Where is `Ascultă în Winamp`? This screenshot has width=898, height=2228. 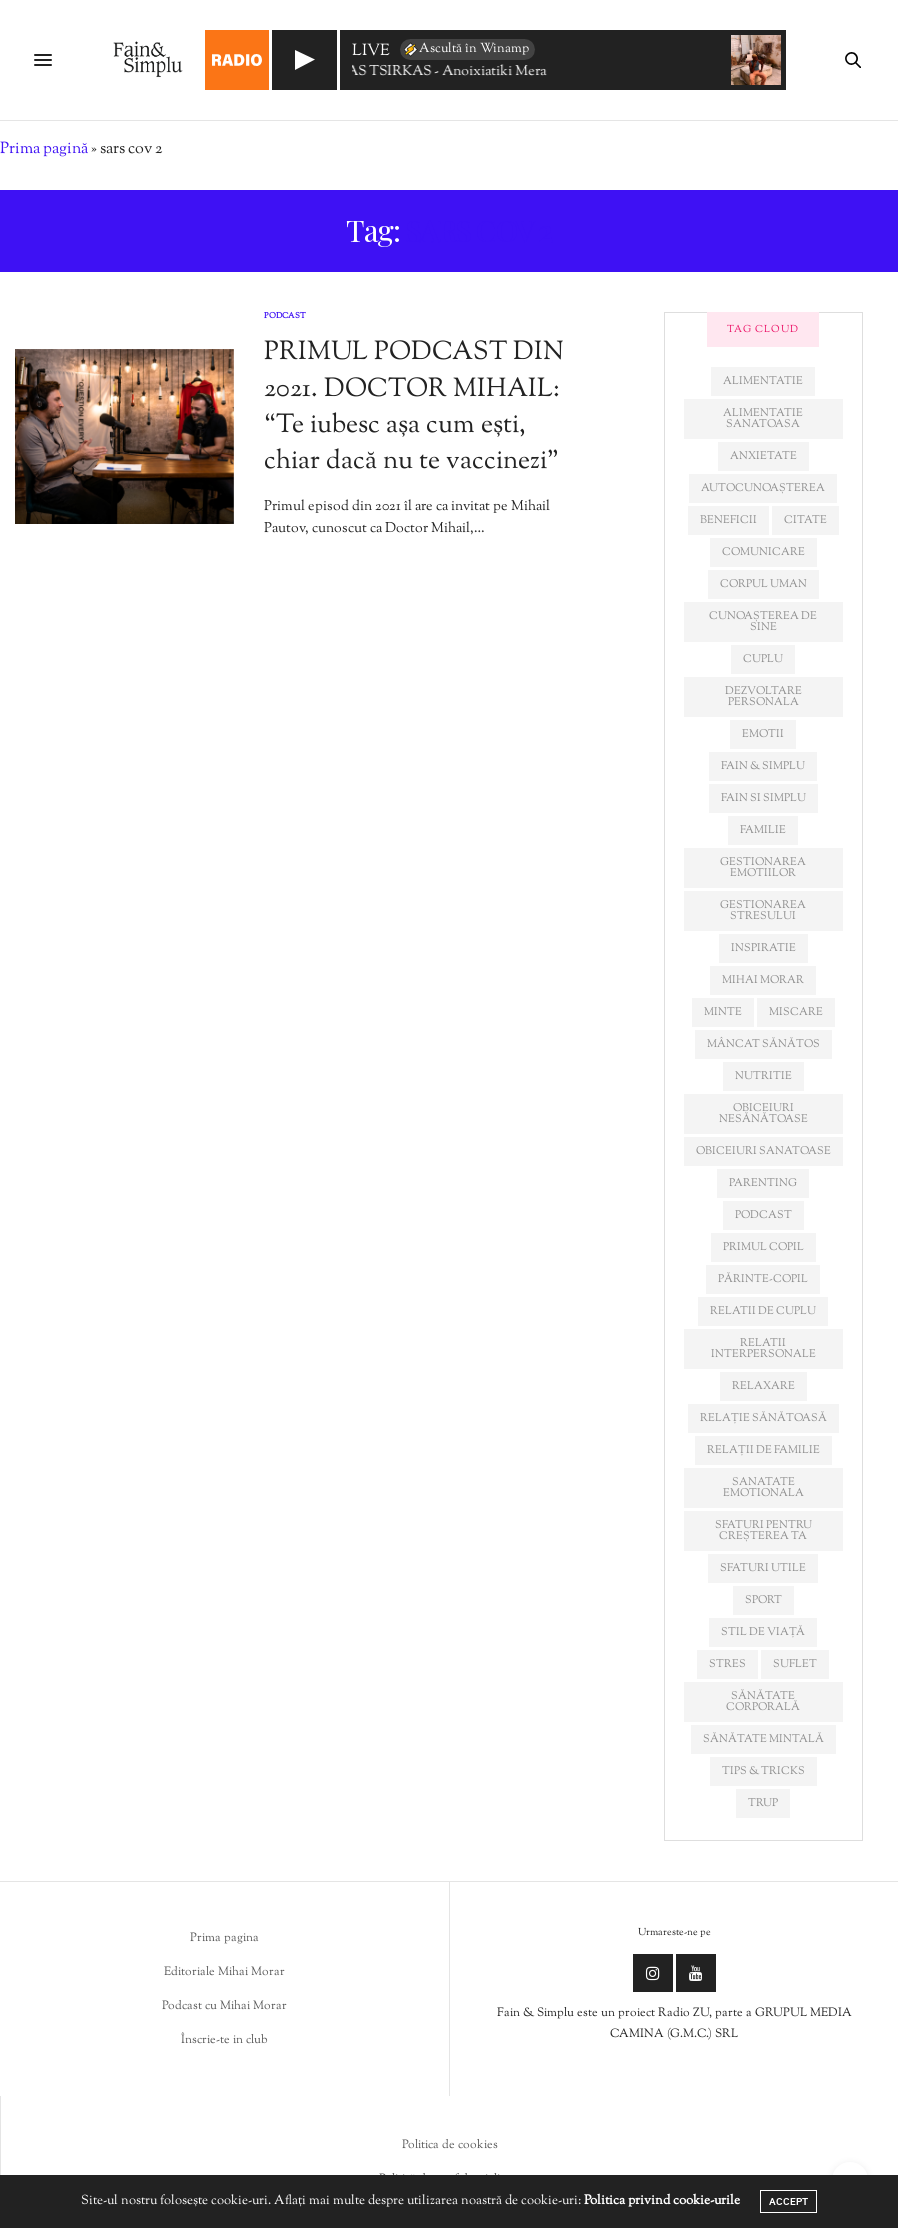 Ascultă în Winamp is located at coordinates (465, 49).